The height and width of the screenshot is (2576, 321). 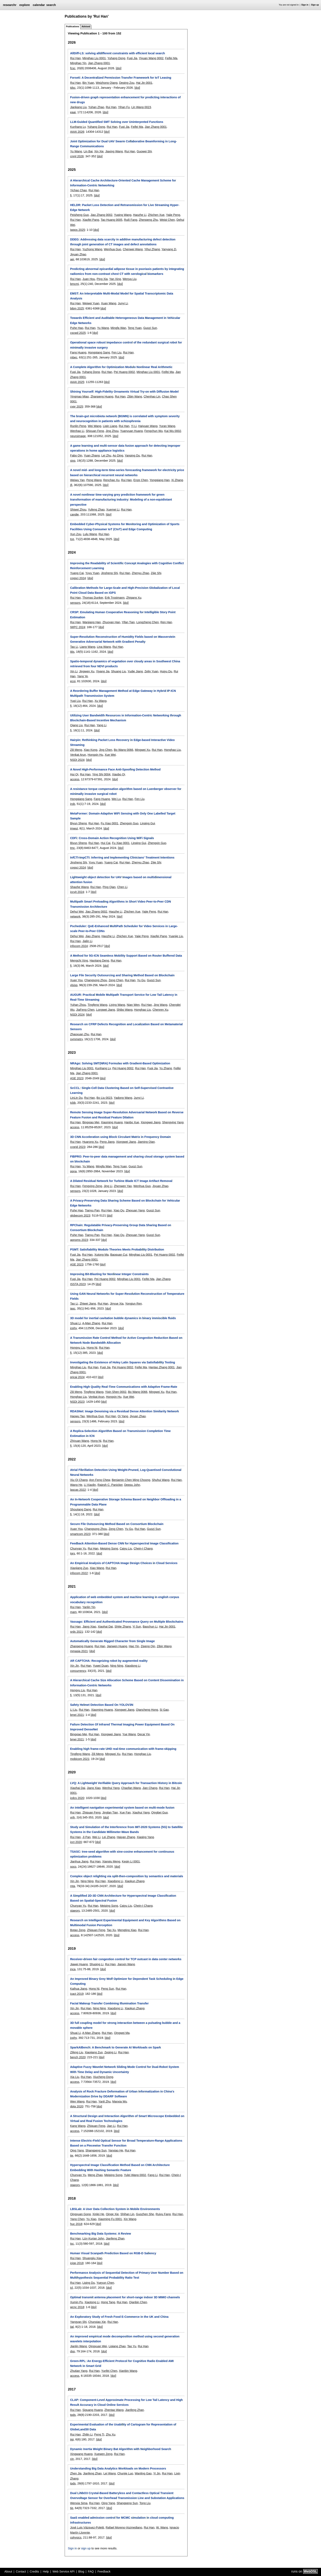 I want to click on Ren Han, so click(x=166, y=622).